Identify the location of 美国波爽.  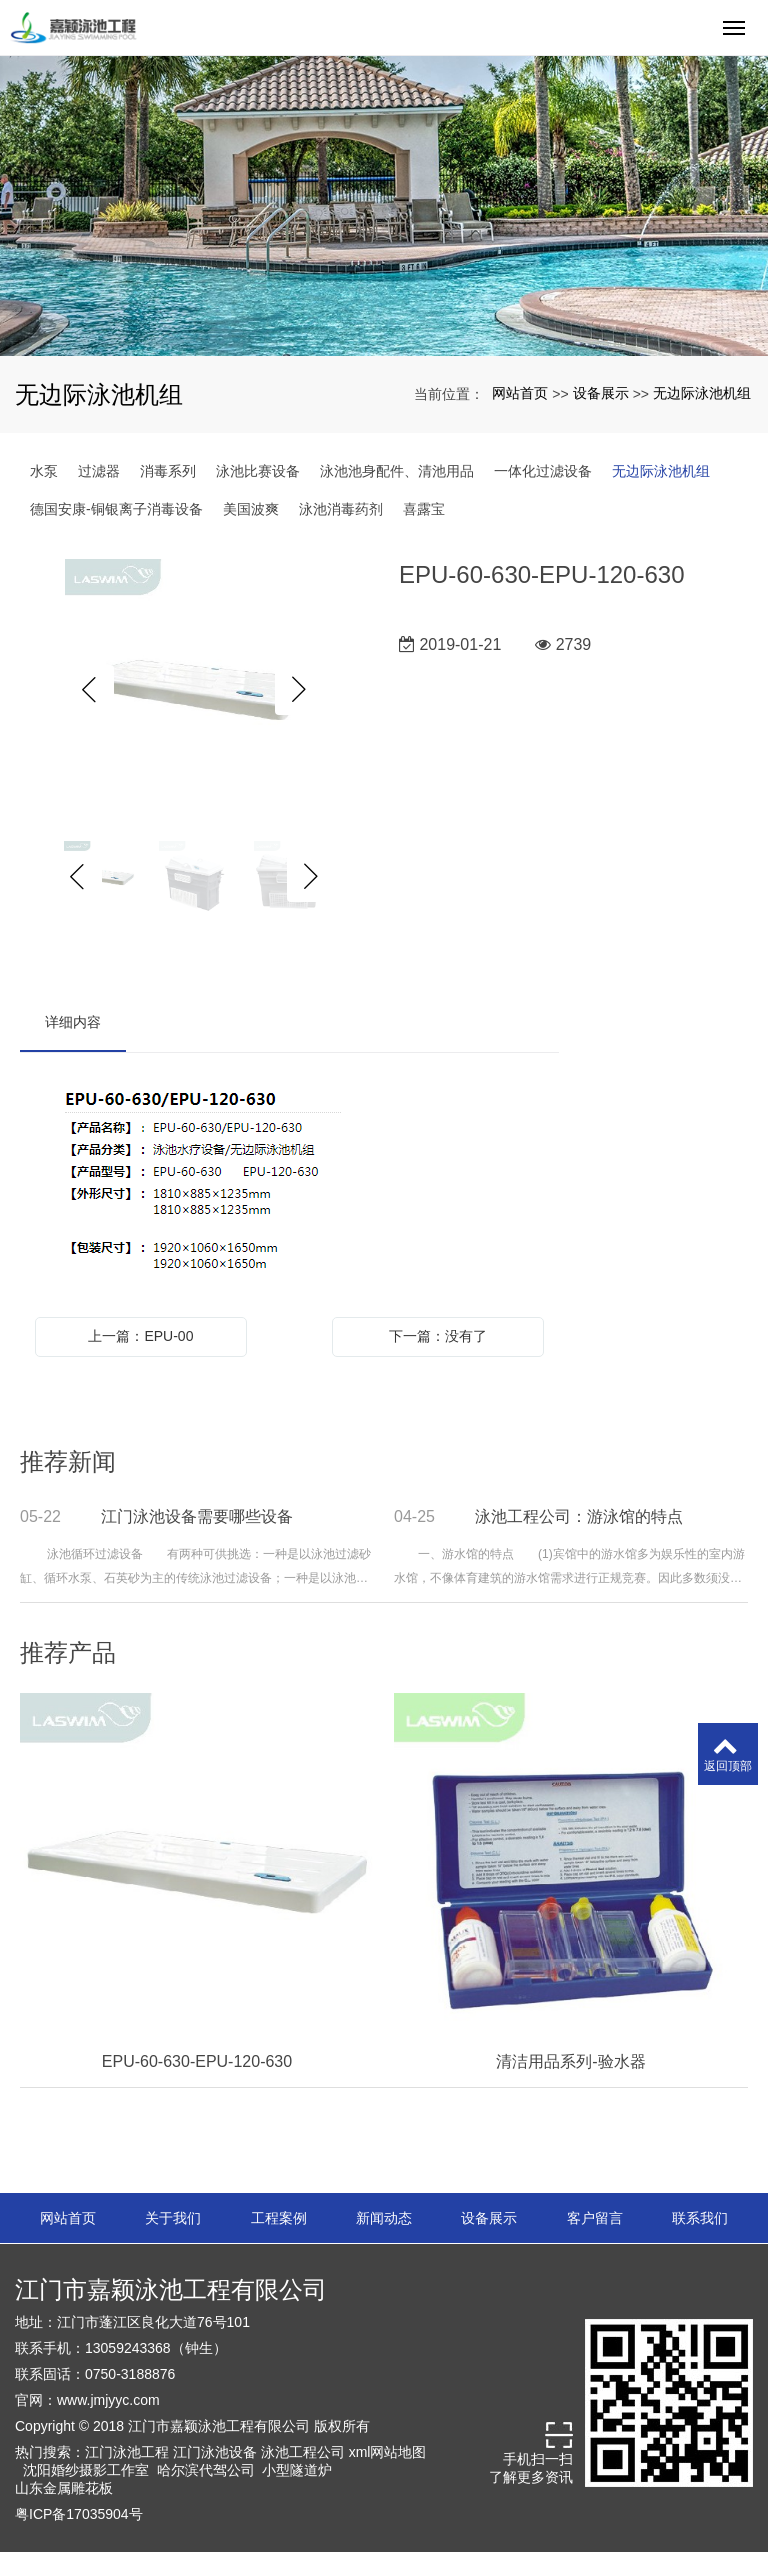
(251, 509).